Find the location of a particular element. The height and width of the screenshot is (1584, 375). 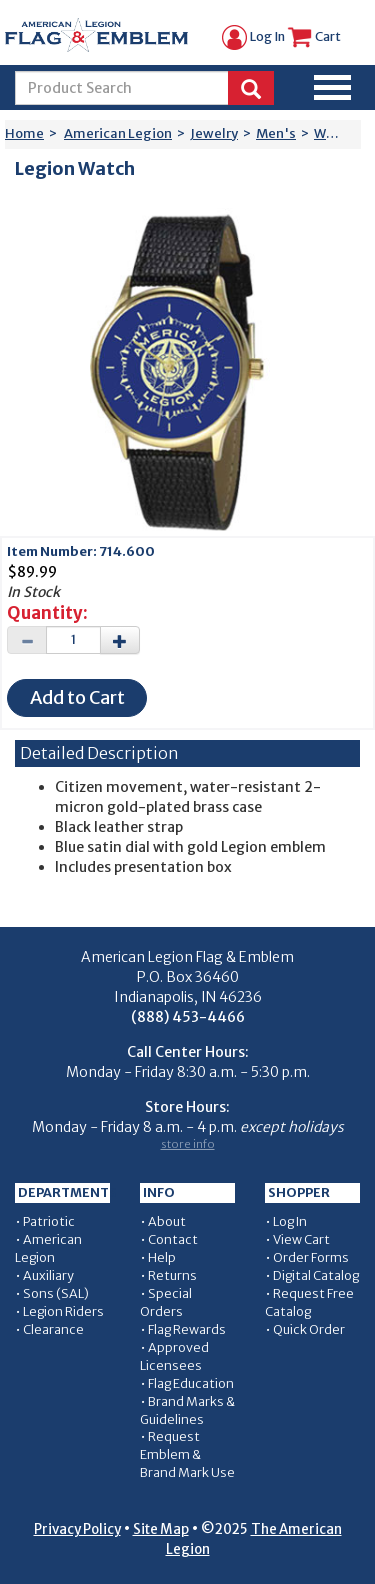

Site Map is located at coordinates (161, 1529).